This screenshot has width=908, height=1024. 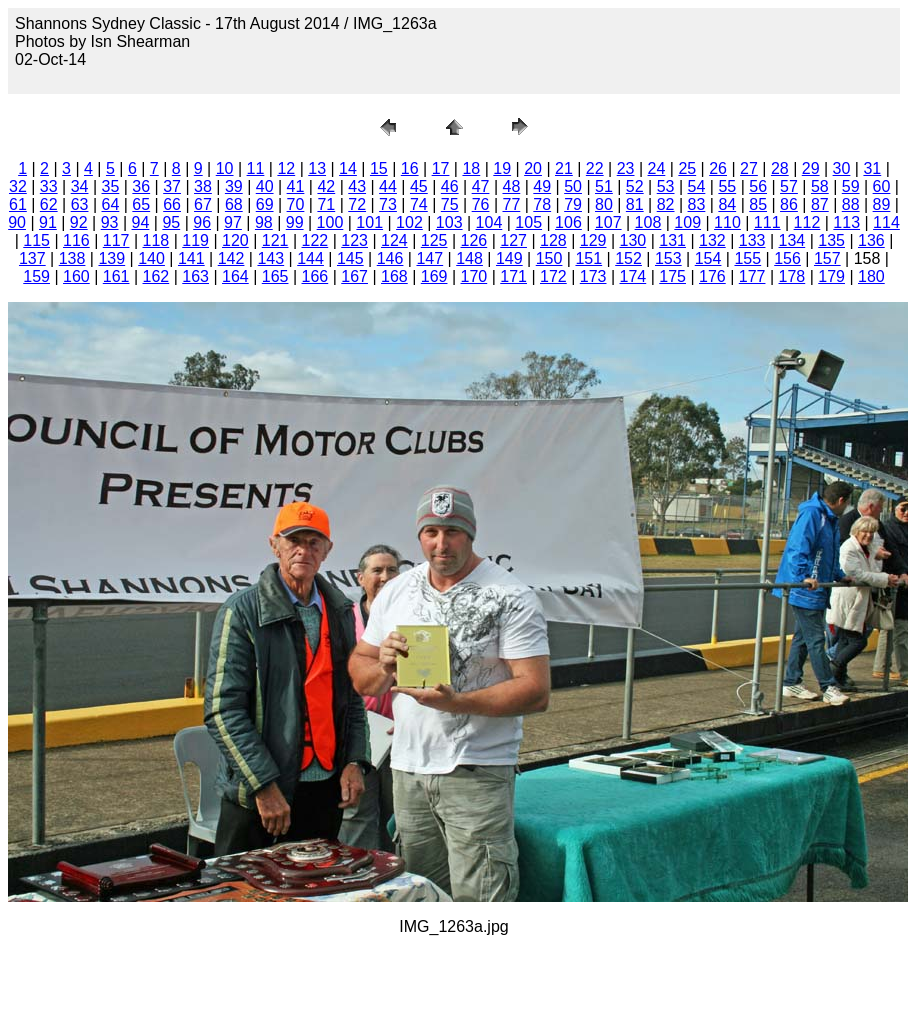 I want to click on 140, so click(x=151, y=258).